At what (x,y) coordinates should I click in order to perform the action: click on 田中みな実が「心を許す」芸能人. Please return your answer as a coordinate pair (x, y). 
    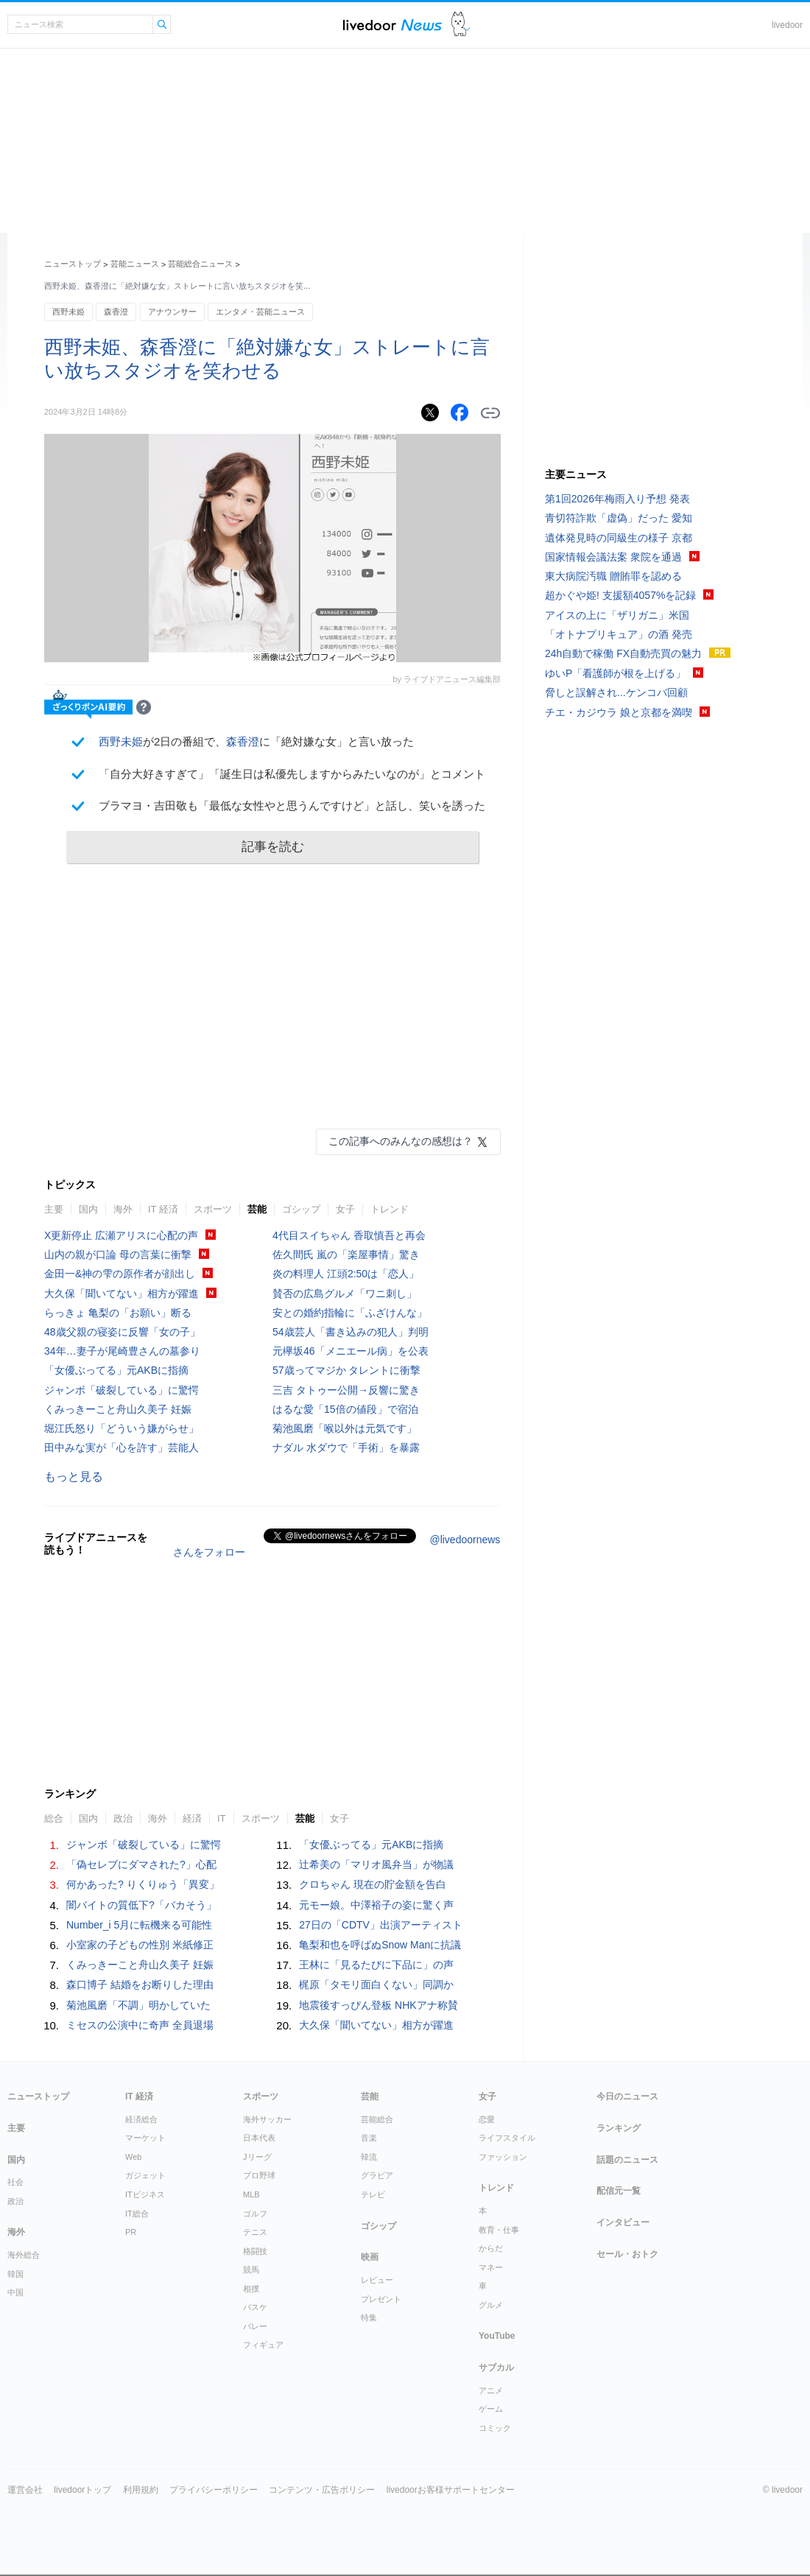
    Looking at the image, I should click on (121, 1447).